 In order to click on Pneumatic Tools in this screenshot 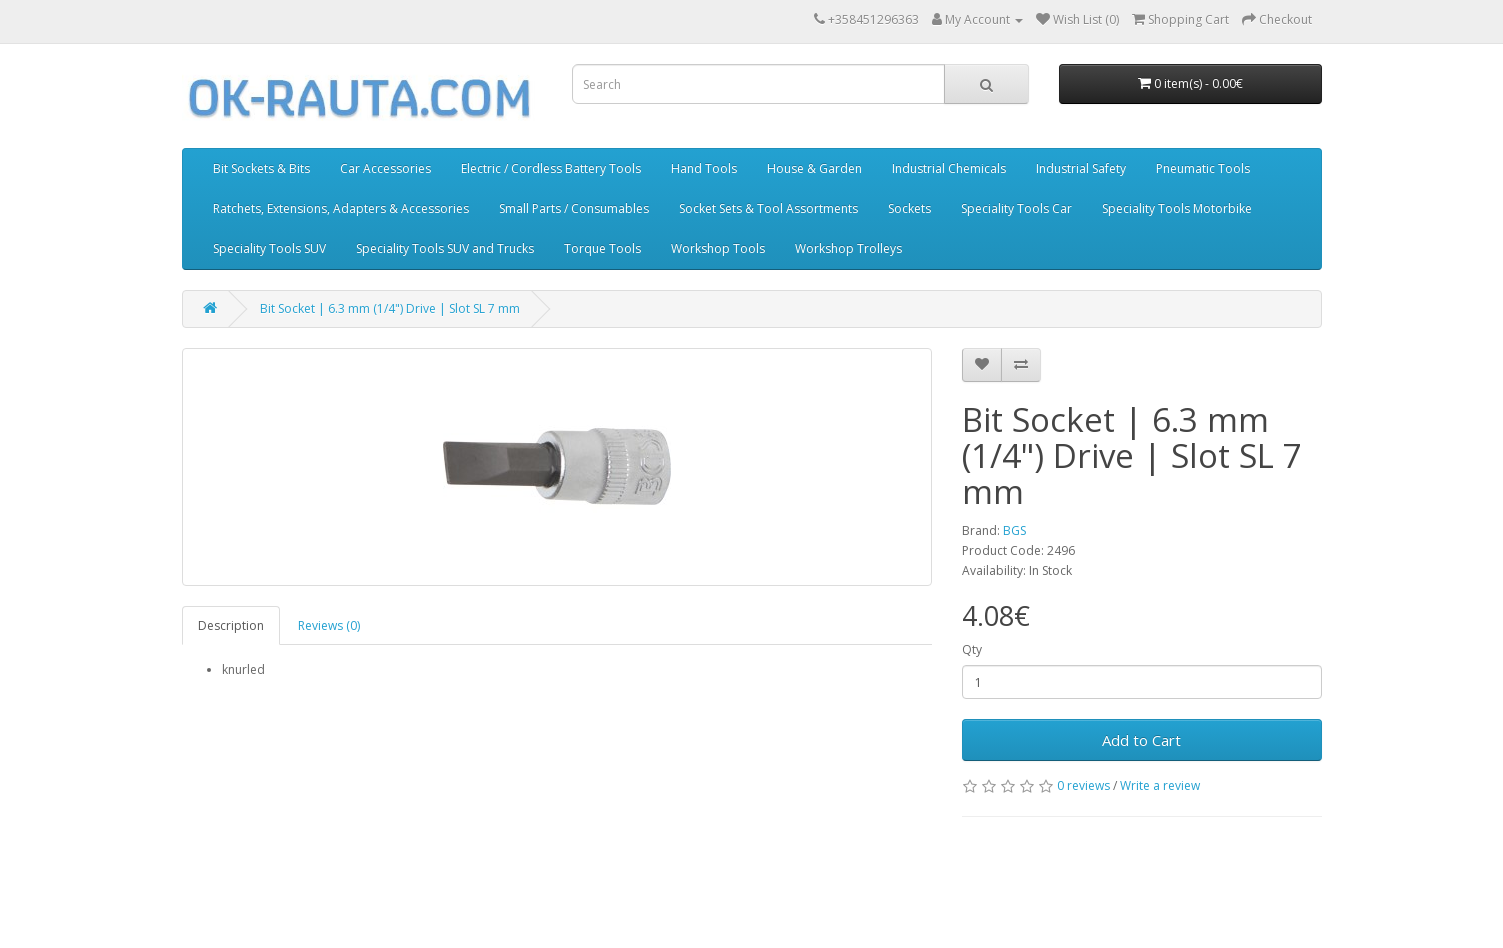, I will do `click(1203, 168)`.